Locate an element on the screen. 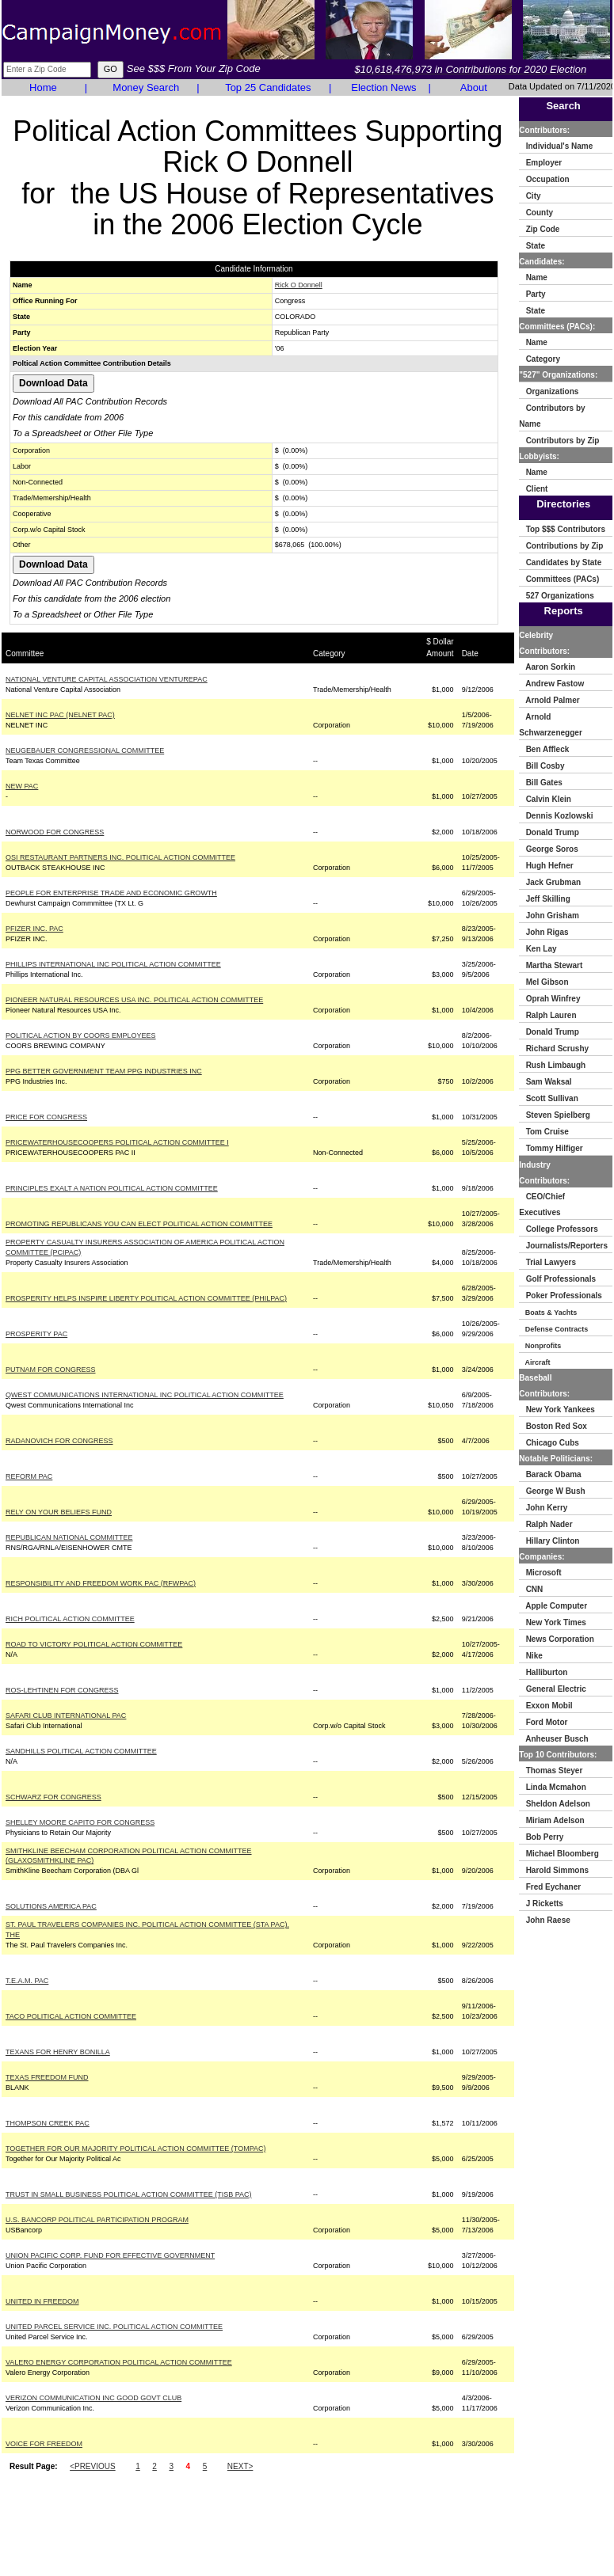  NELNET INC PAC (NELNET PAC) is located at coordinates (60, 715).